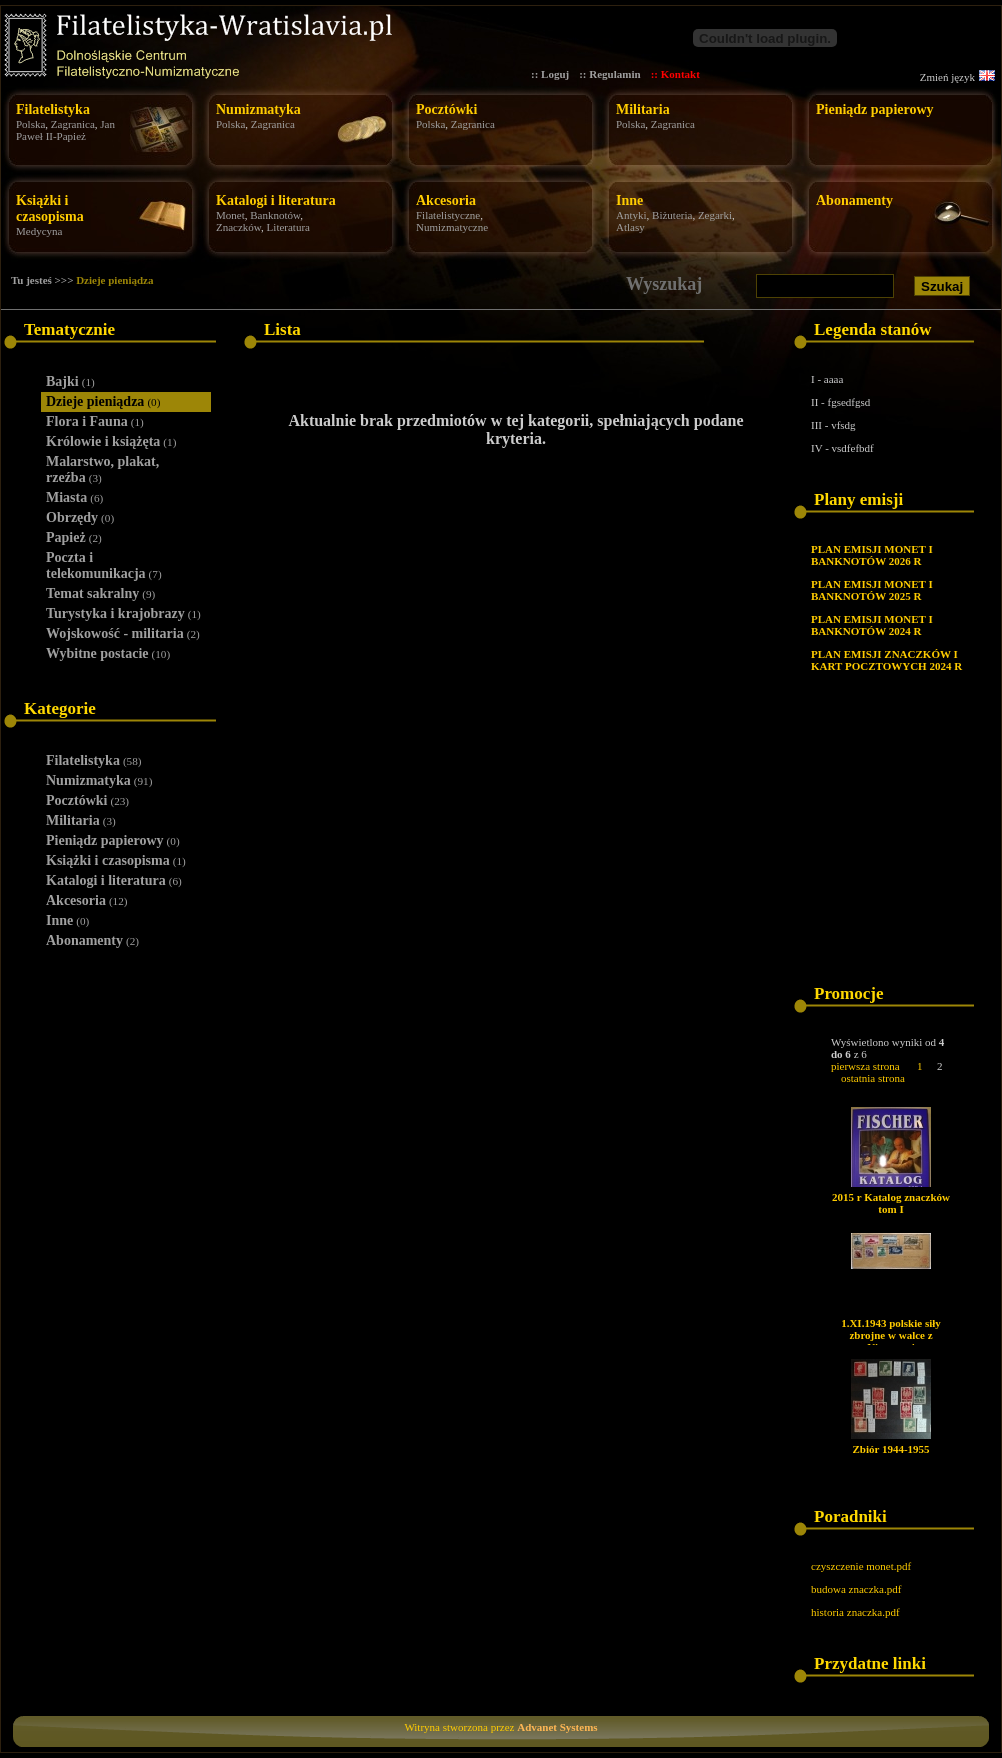 Image resolution: width=1002 pixels, height=1758 pixels. What do you see at coordinates (258, 109) in the screenshot?
I see `Numizmatyka` at bounding box center [258, 109].